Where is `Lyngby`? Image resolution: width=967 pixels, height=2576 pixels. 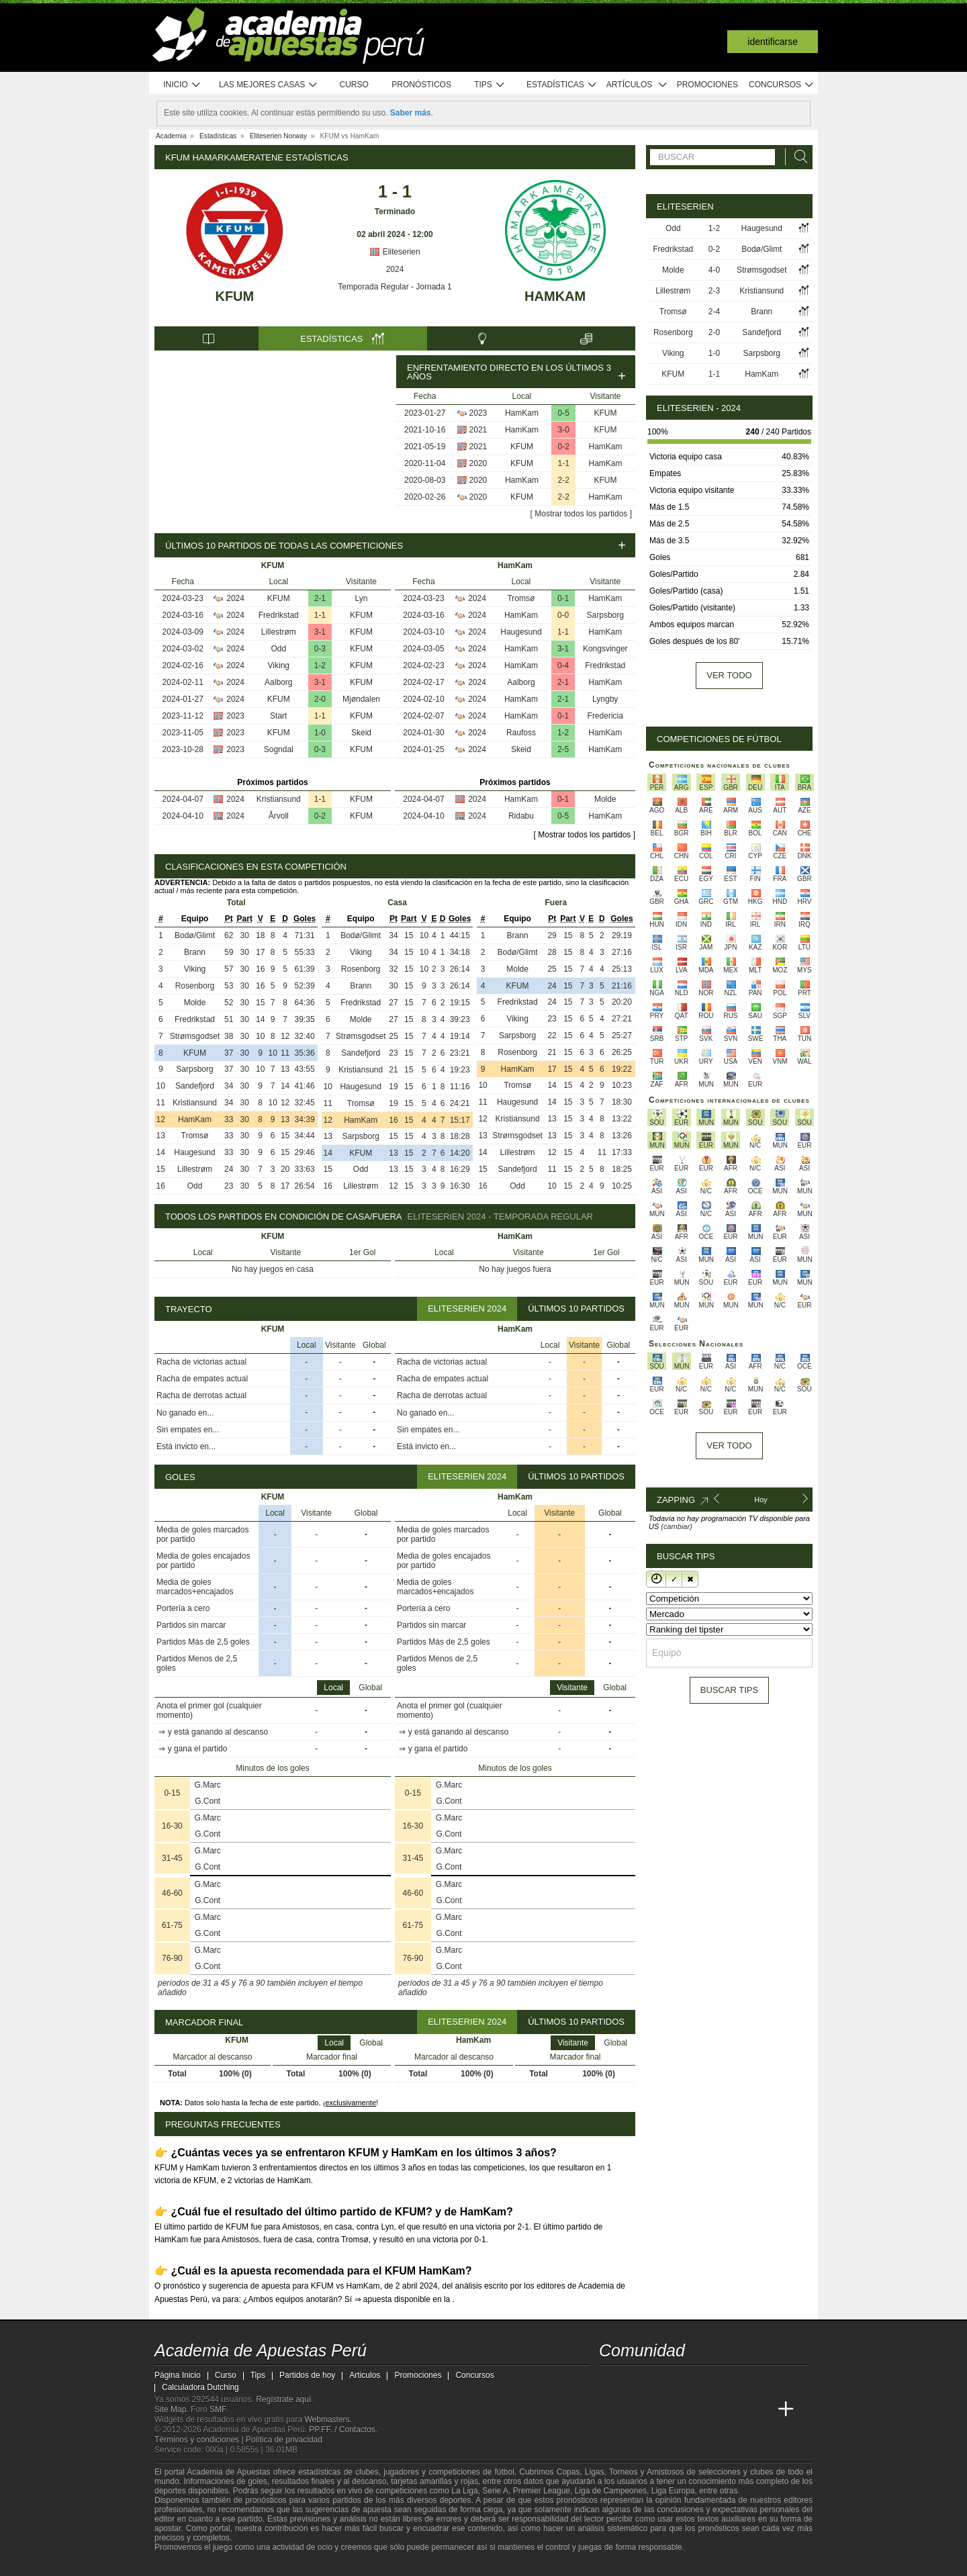 Lyngby is located at coordinates (605, 699).